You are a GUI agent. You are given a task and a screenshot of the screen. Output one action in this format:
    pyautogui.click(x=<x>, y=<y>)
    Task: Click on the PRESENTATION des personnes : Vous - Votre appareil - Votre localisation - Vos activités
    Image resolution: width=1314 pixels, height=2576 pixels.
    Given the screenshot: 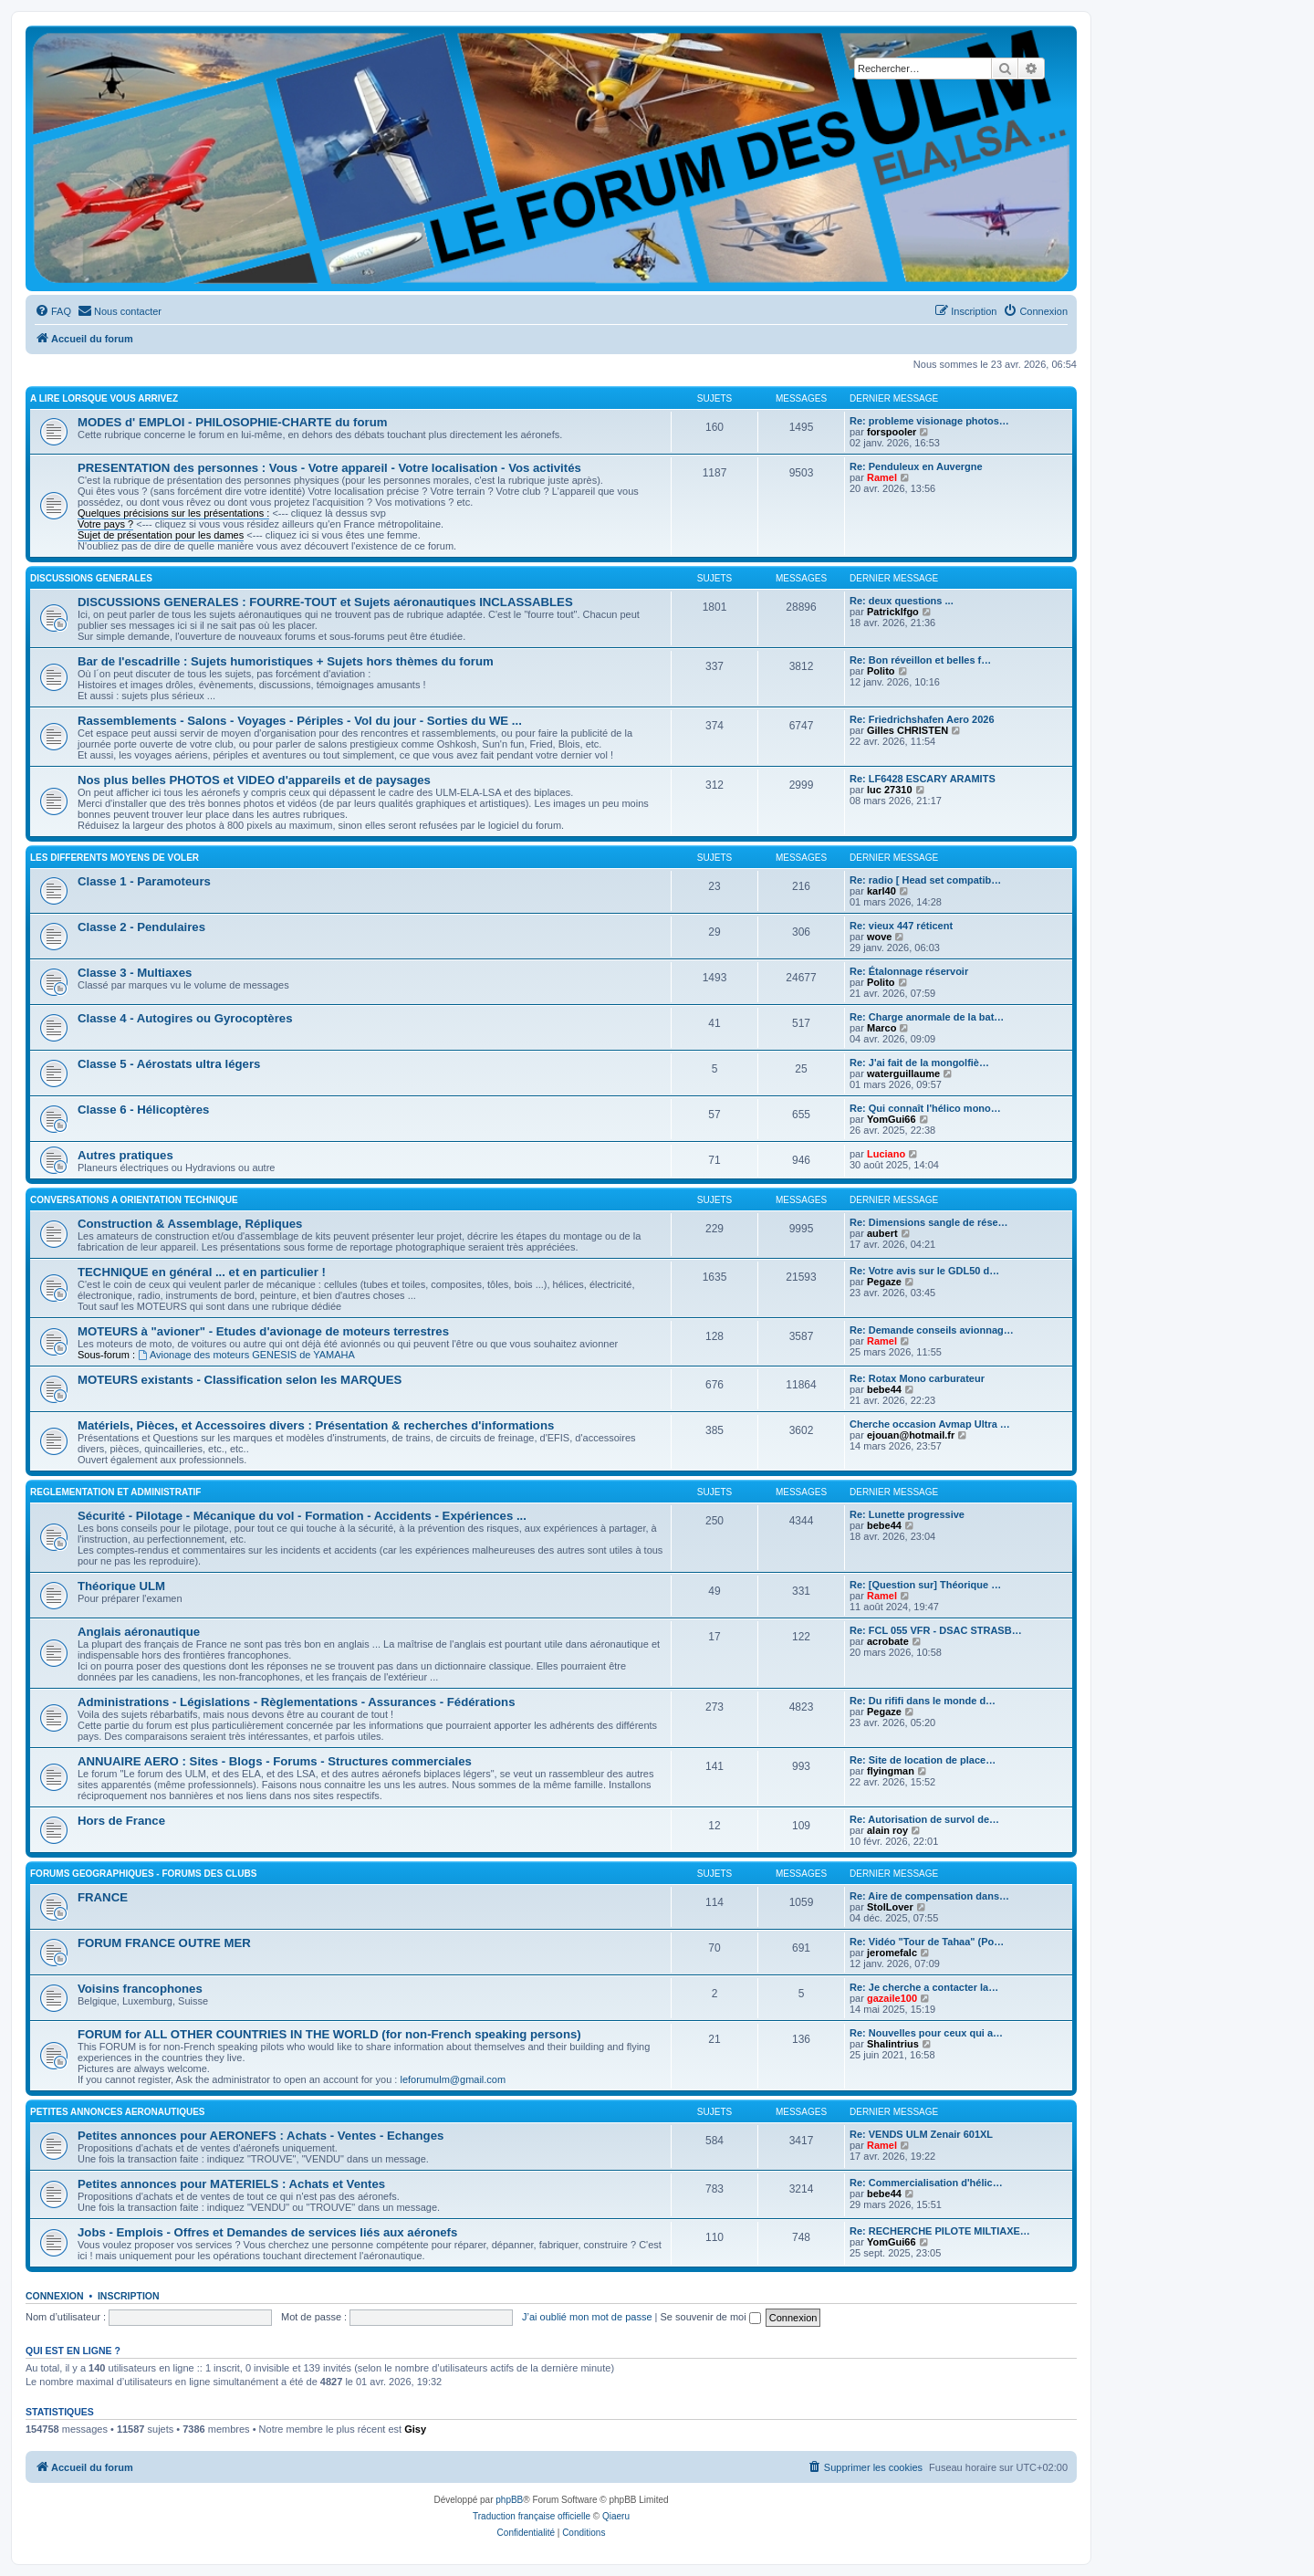 What is the action you would take?
    pyautogui.click(x=329, y=468)
    